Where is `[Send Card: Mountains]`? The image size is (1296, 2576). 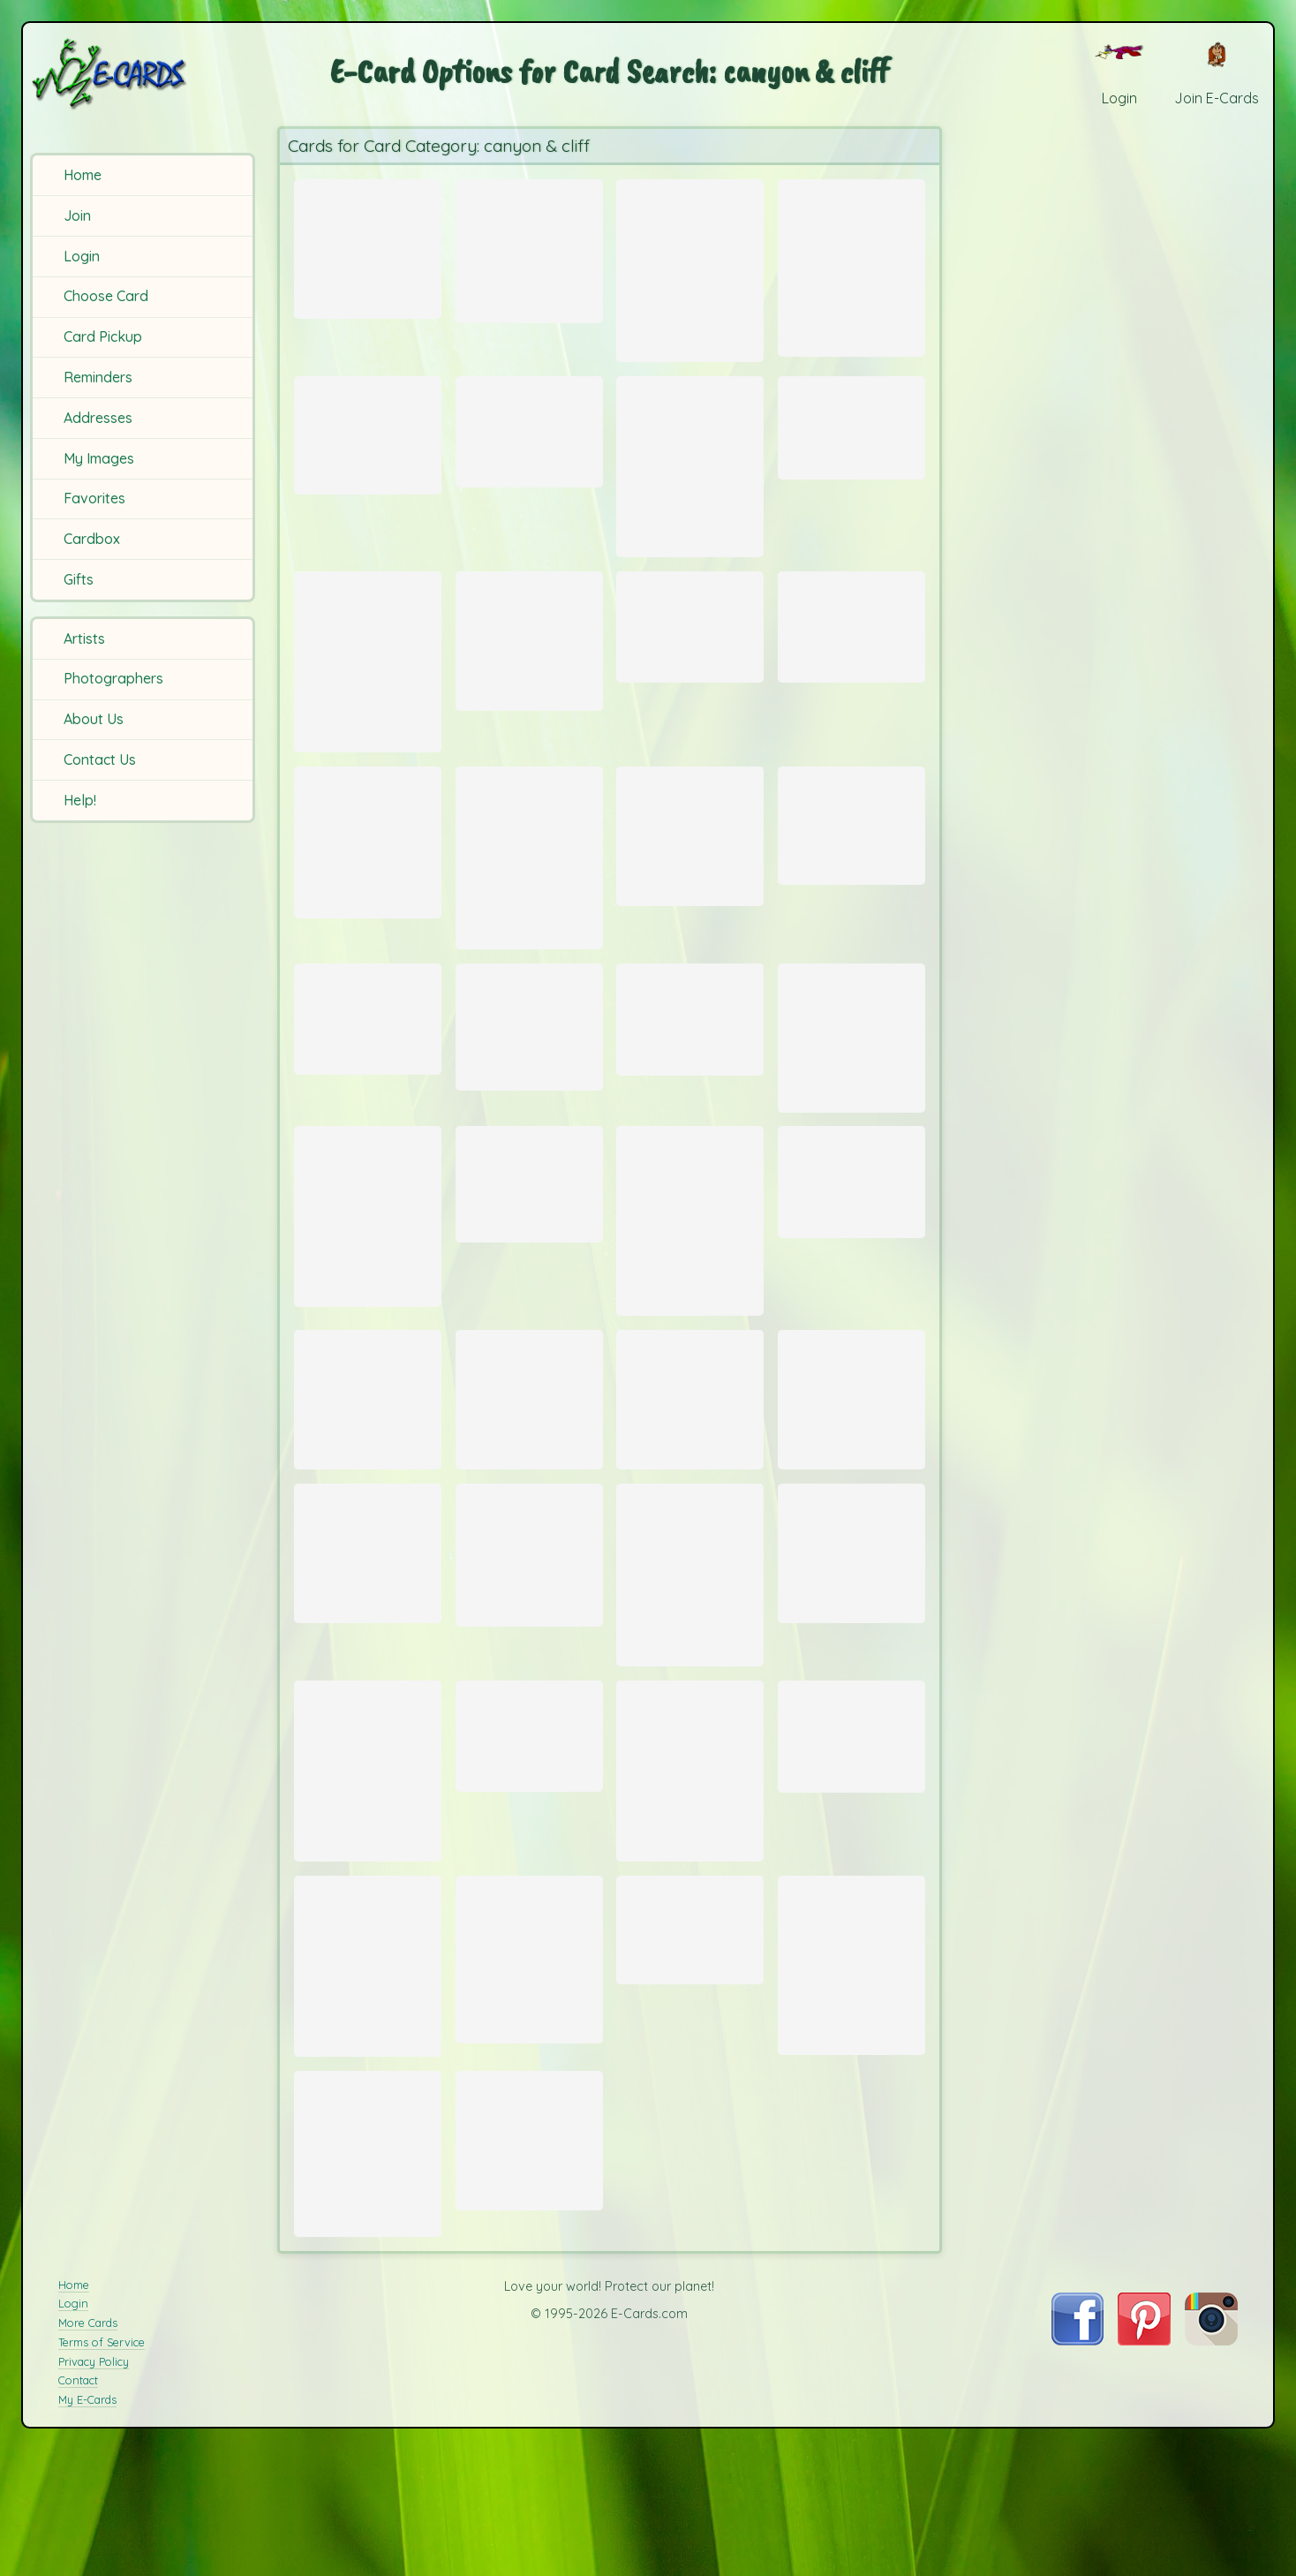 [Send Card: Mountains] is located at coordinates (690, 1105).